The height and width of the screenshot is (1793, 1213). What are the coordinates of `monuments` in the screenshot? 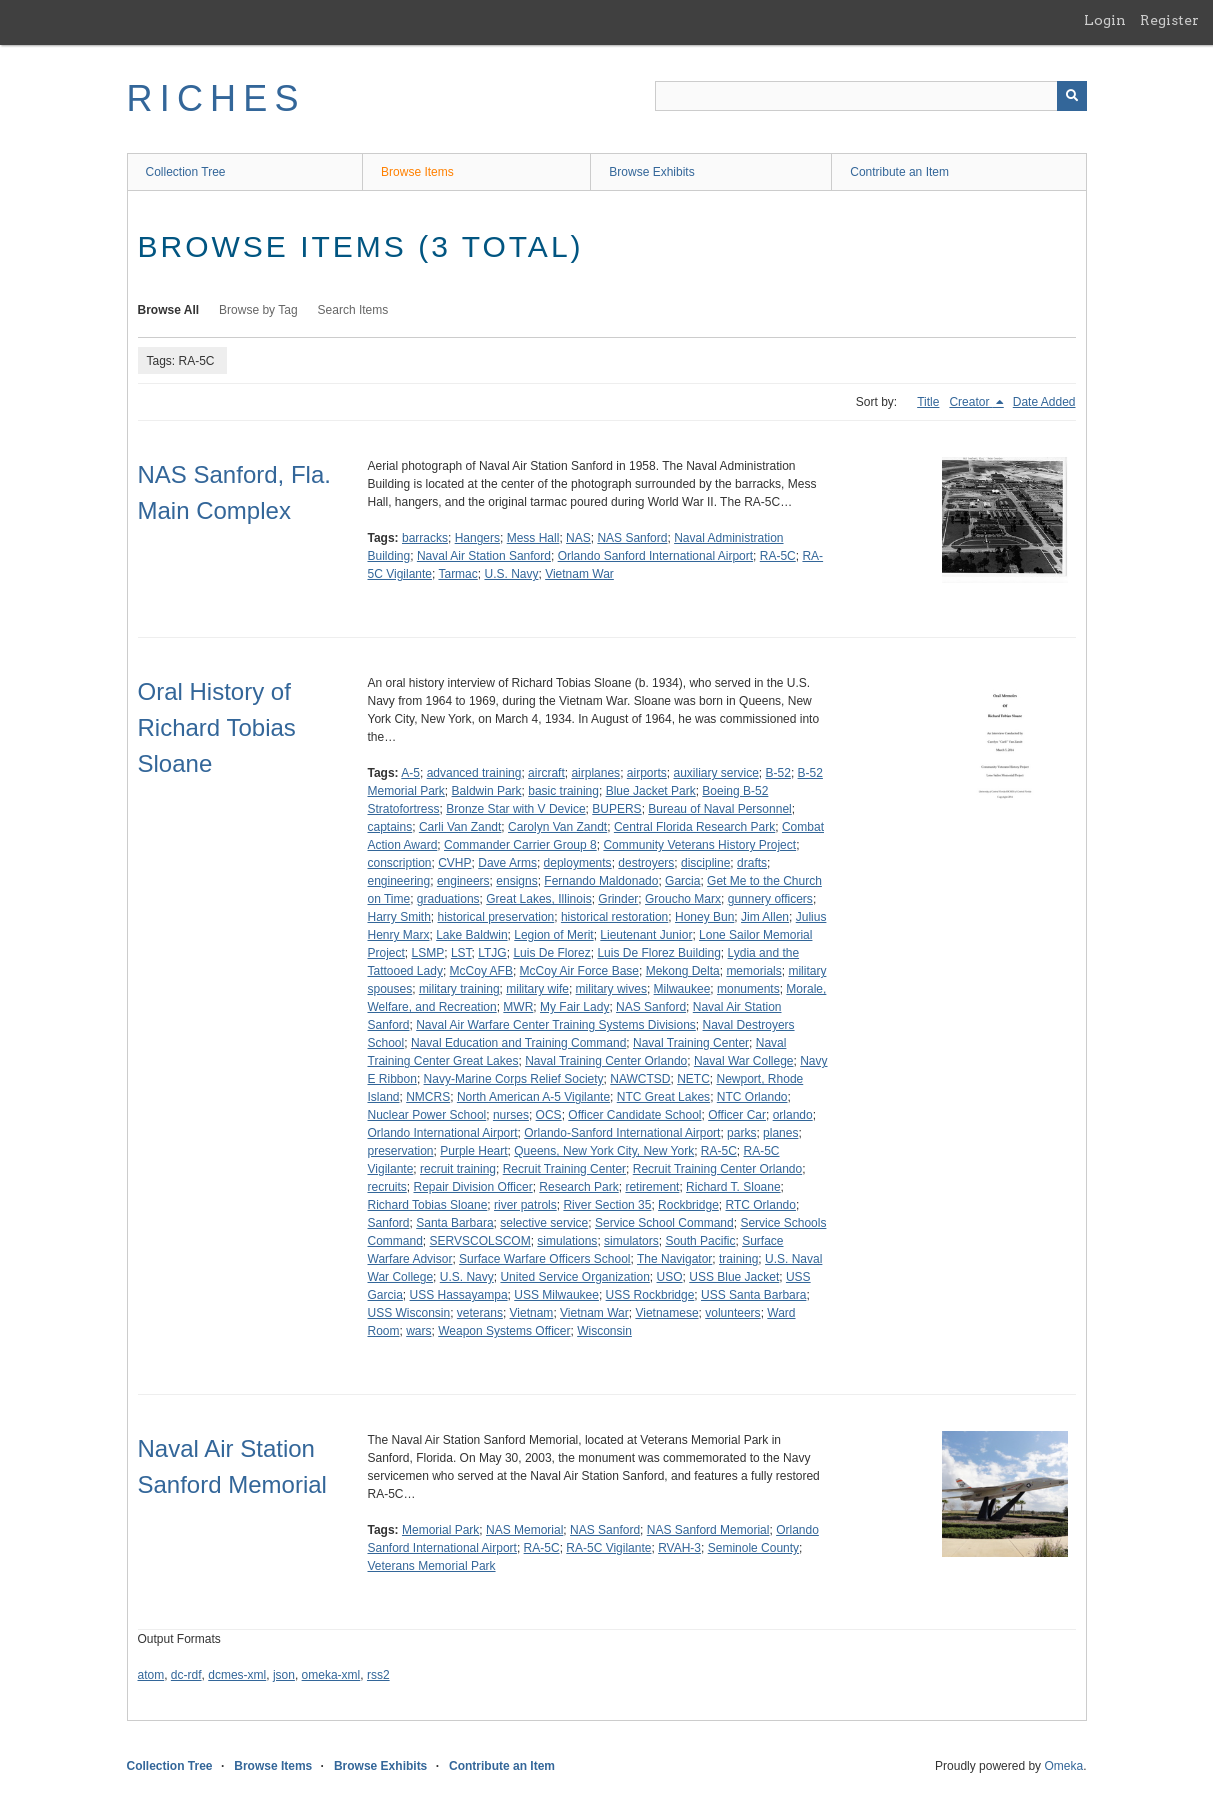 It's located at (748, 989).